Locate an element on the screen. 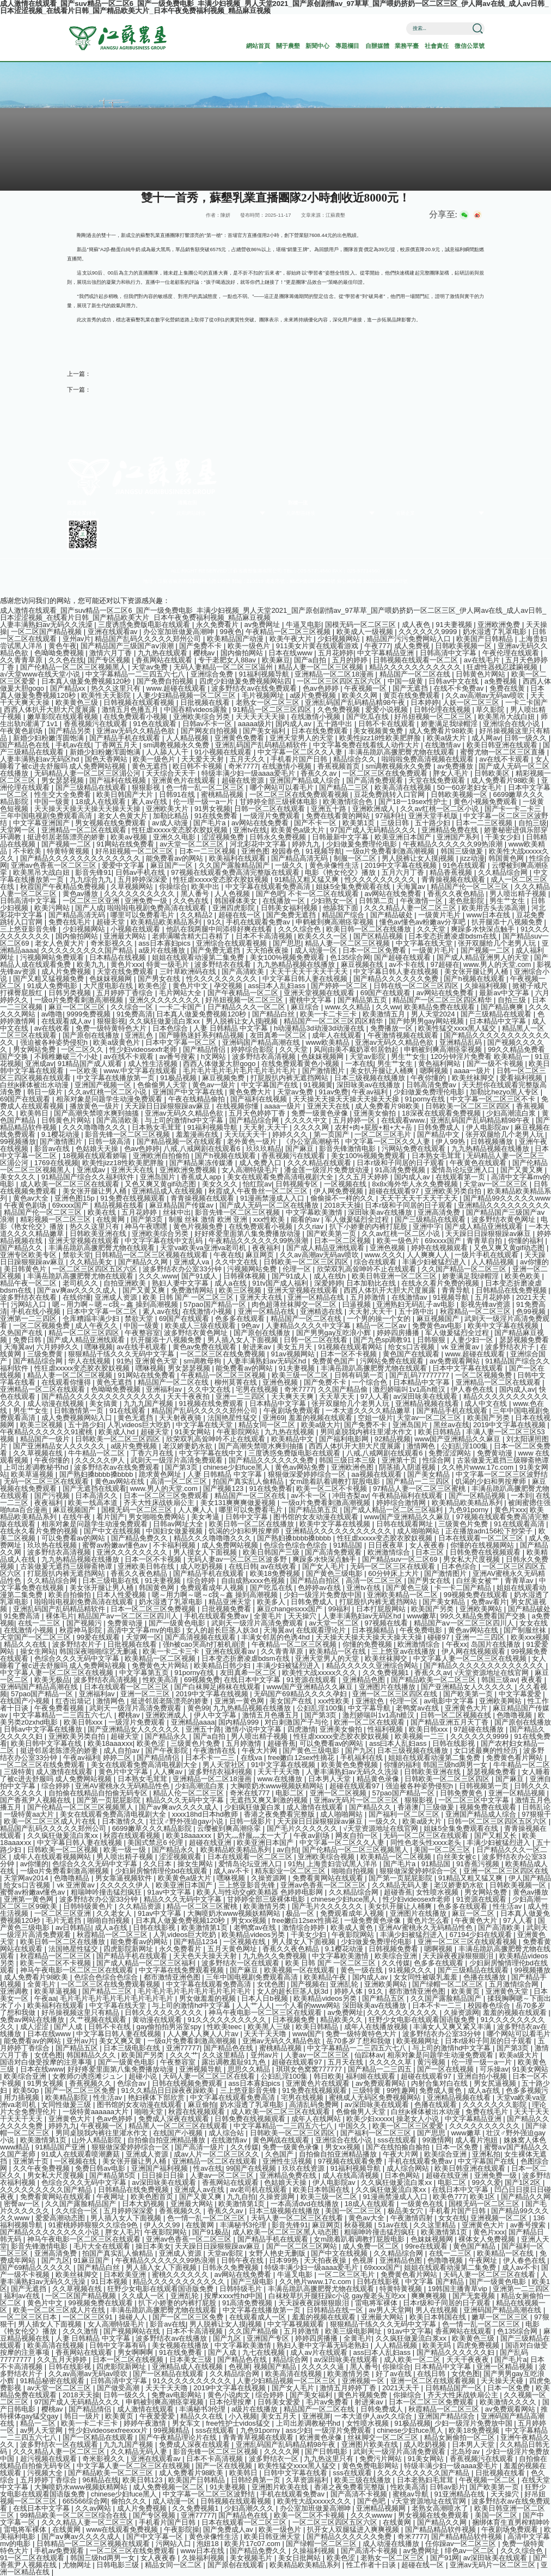  草久影院 is located at coordinates (491, 709).